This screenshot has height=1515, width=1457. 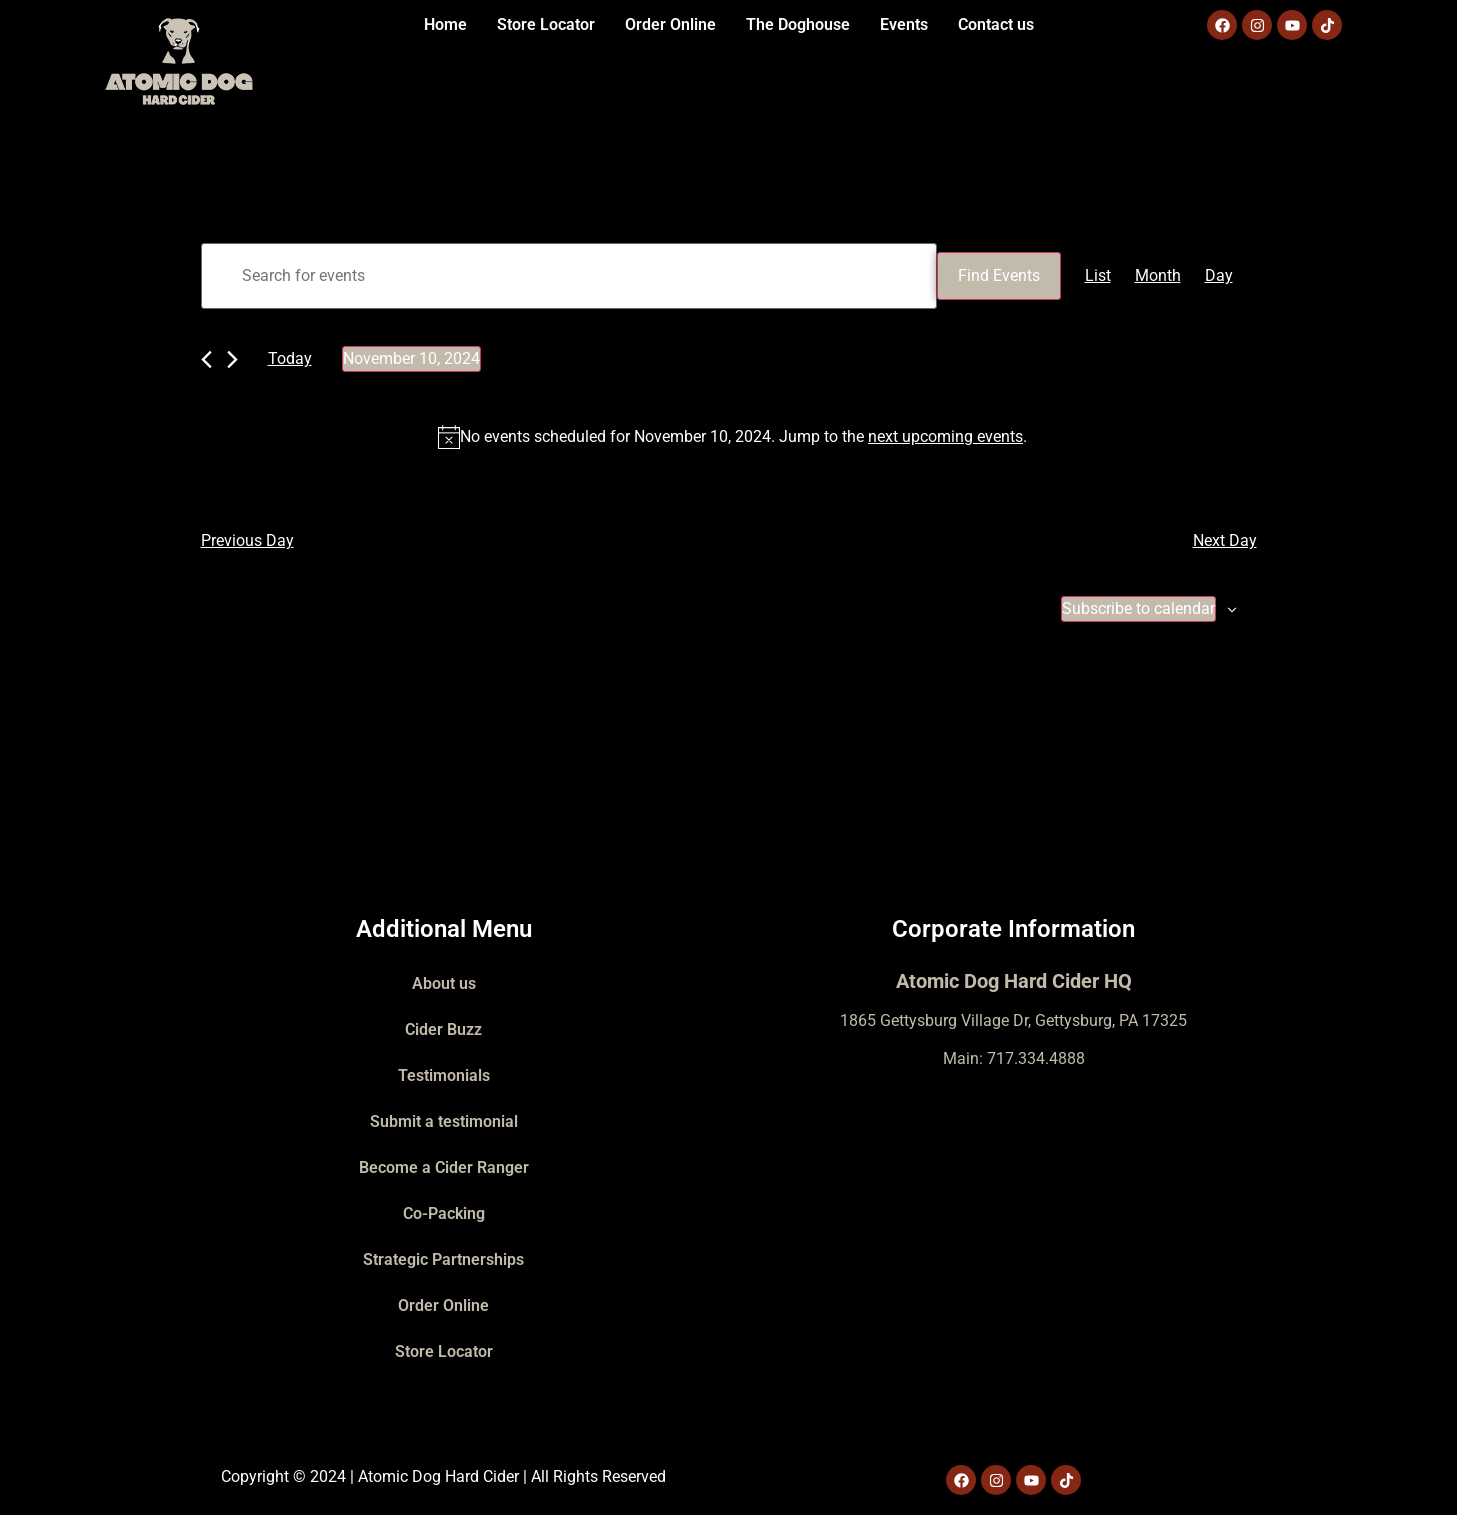 What do you see at coordinates (999, 275) in the screenshot?
I see `Find Events` at bounding box center [999, 275].